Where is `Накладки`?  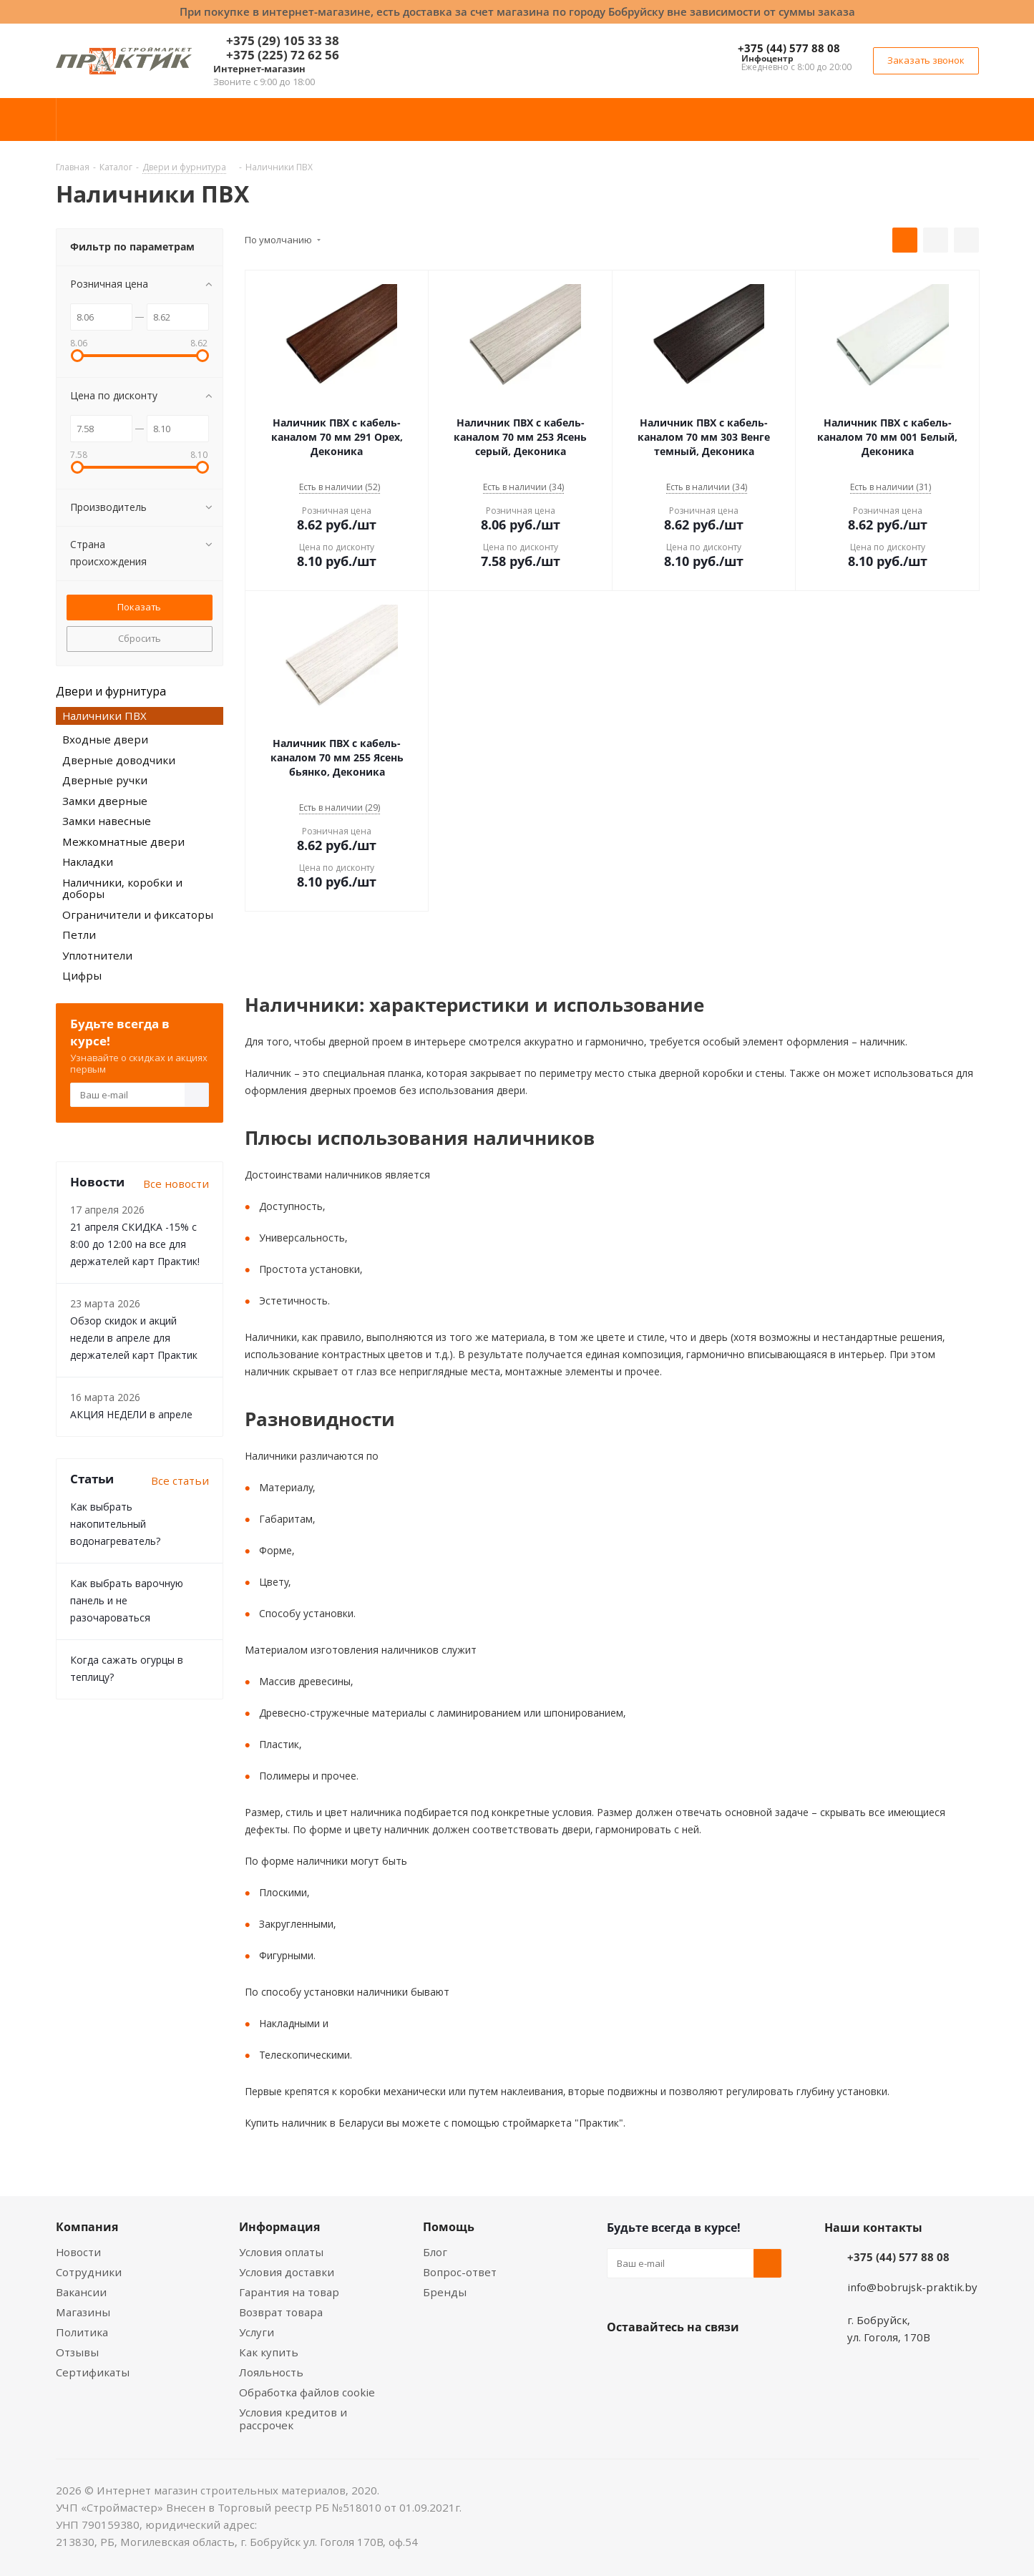
Накладки is located at coordinates (87, 861).